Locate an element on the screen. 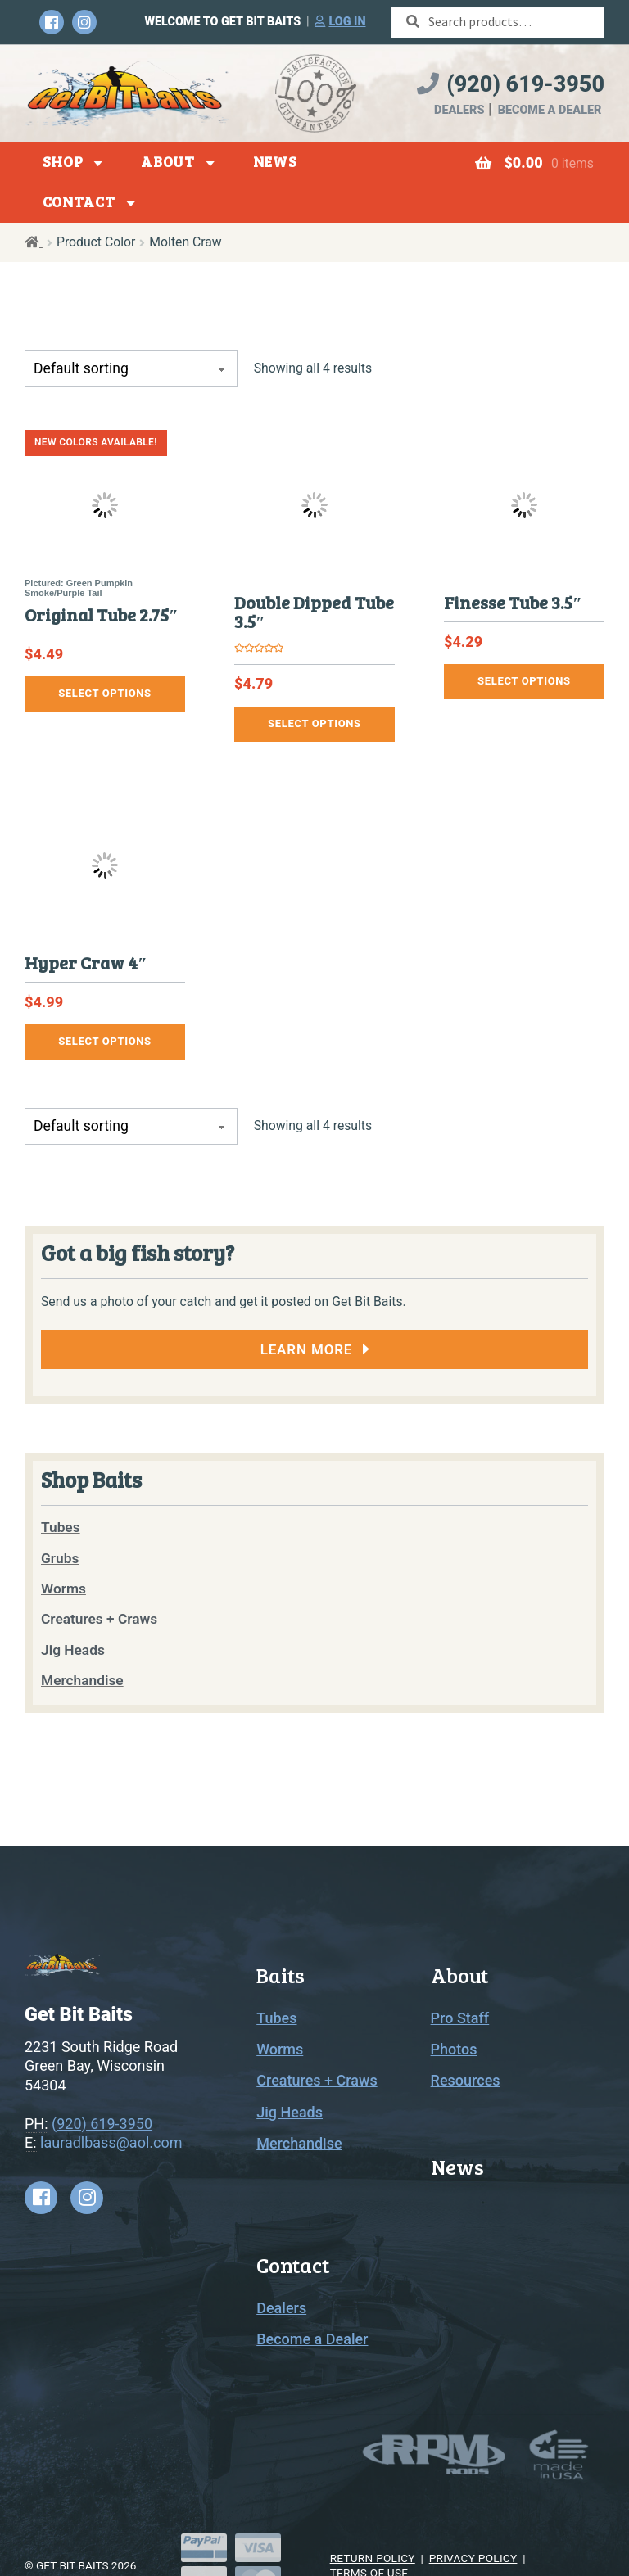  Return Policy is located at coordinates (372, 2558).